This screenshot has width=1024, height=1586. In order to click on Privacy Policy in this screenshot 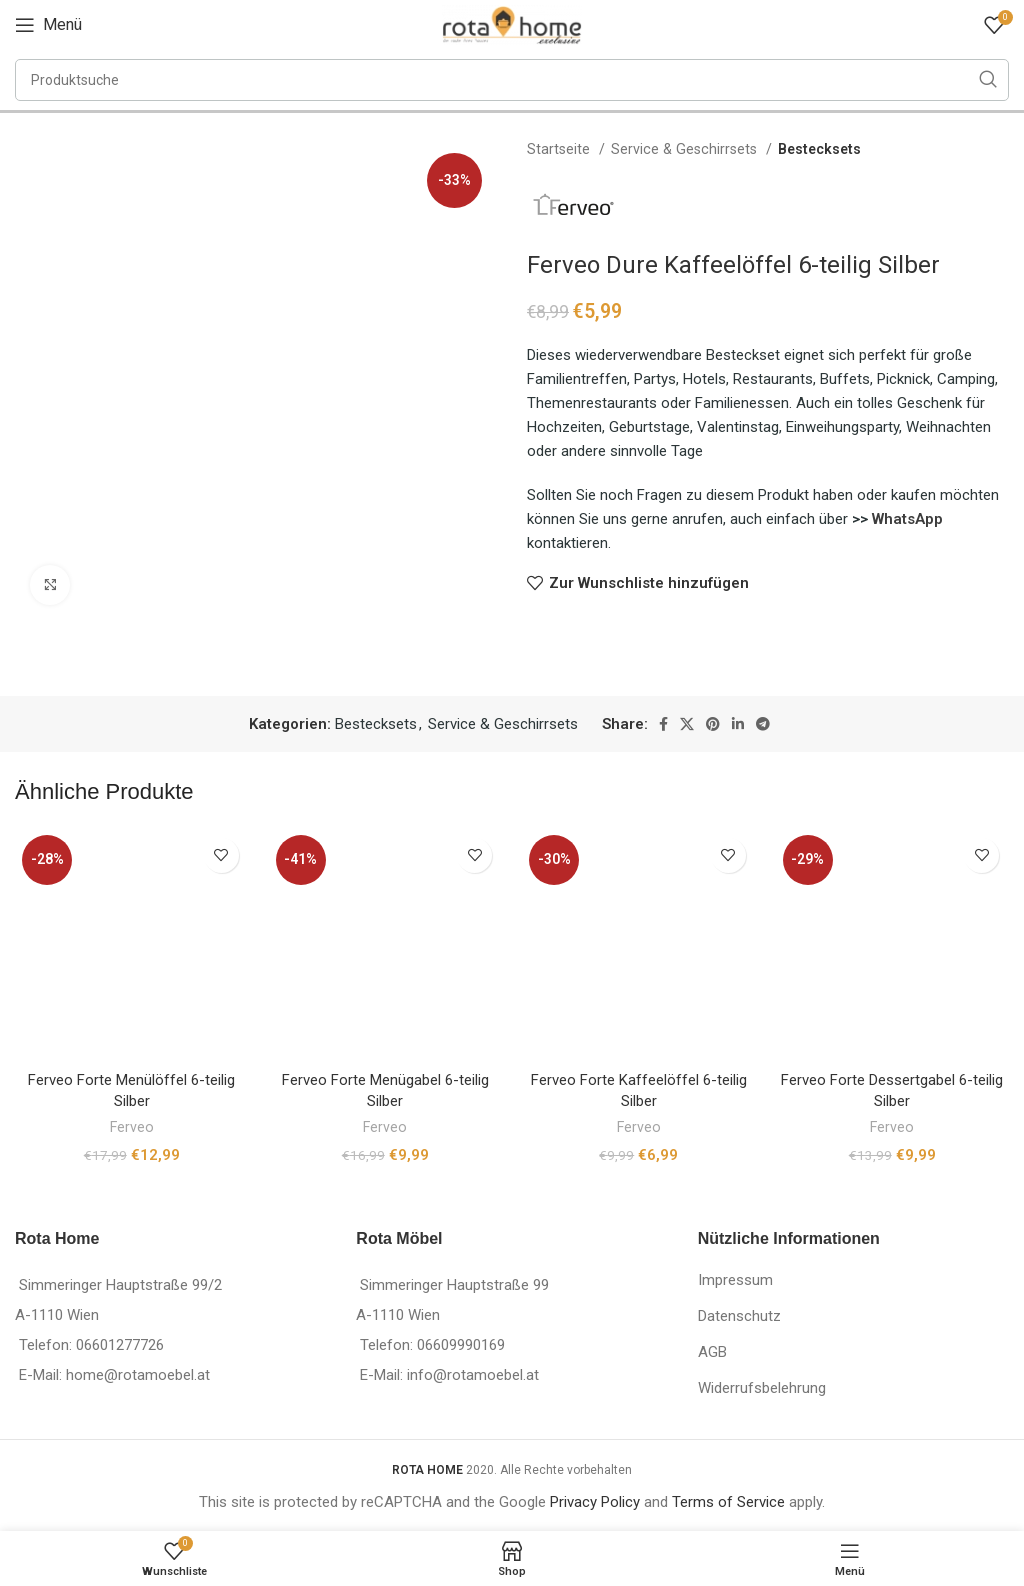, I will do `click(595, 1502)`.